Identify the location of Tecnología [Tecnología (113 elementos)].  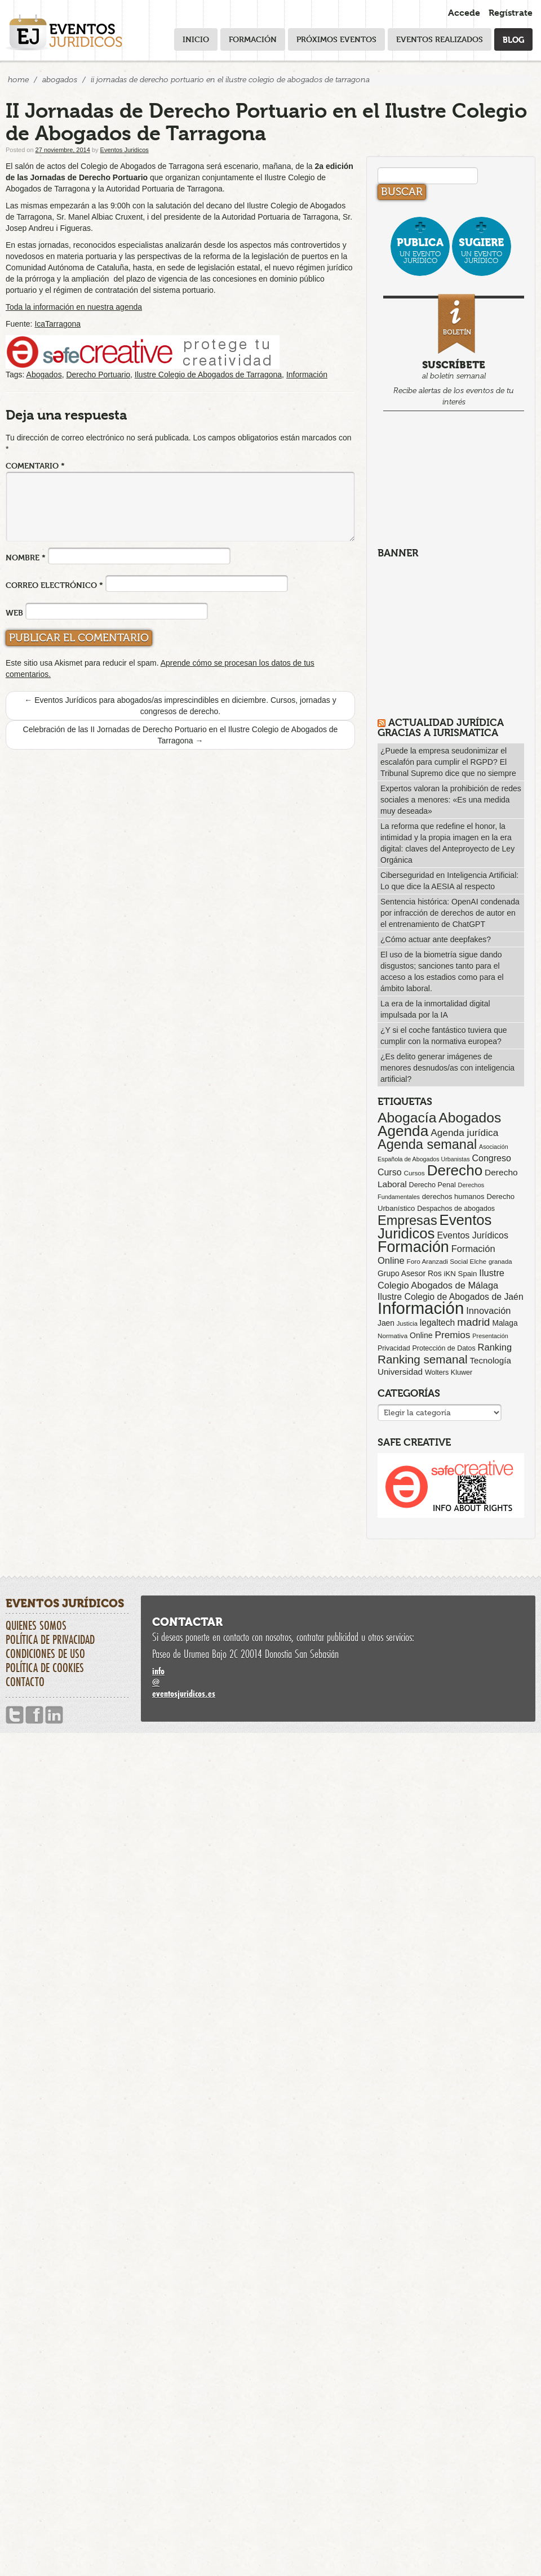
(490, 1360).